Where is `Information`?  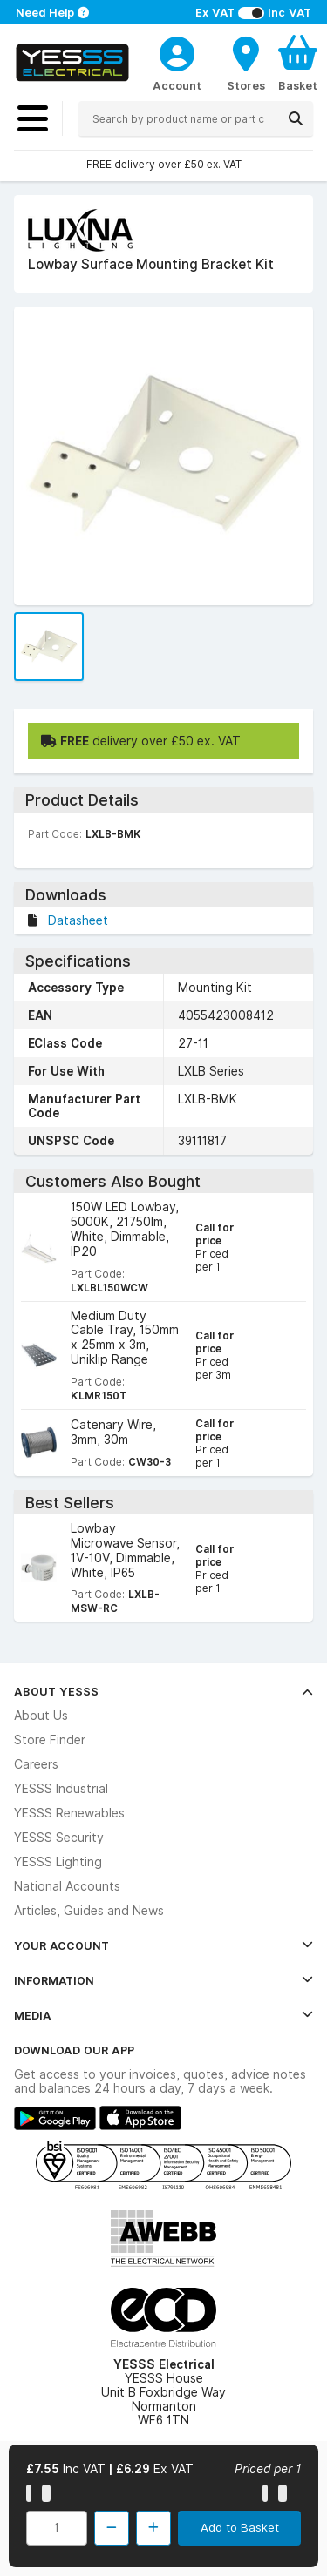 Information is located at coordinates (163, 1980).